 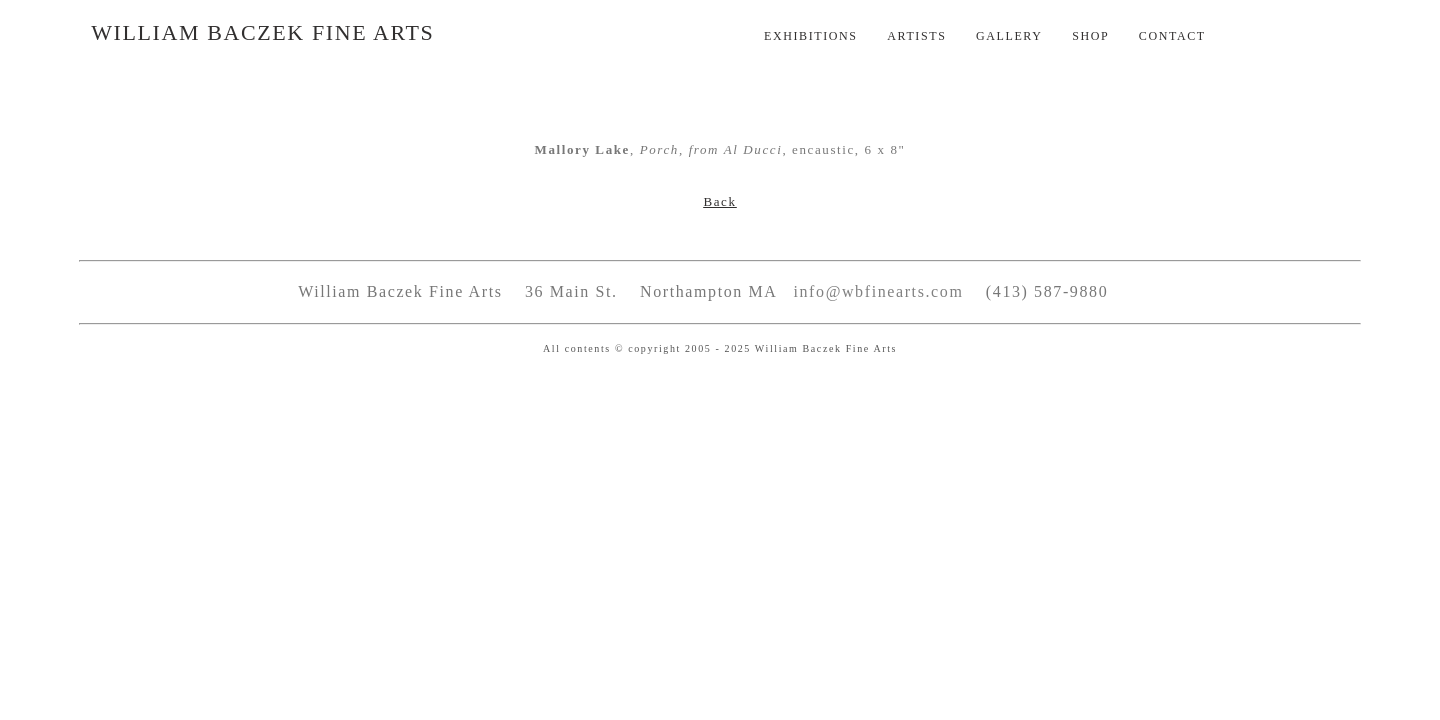 I want to click on Exhibitions, so click(x=811, y=36).